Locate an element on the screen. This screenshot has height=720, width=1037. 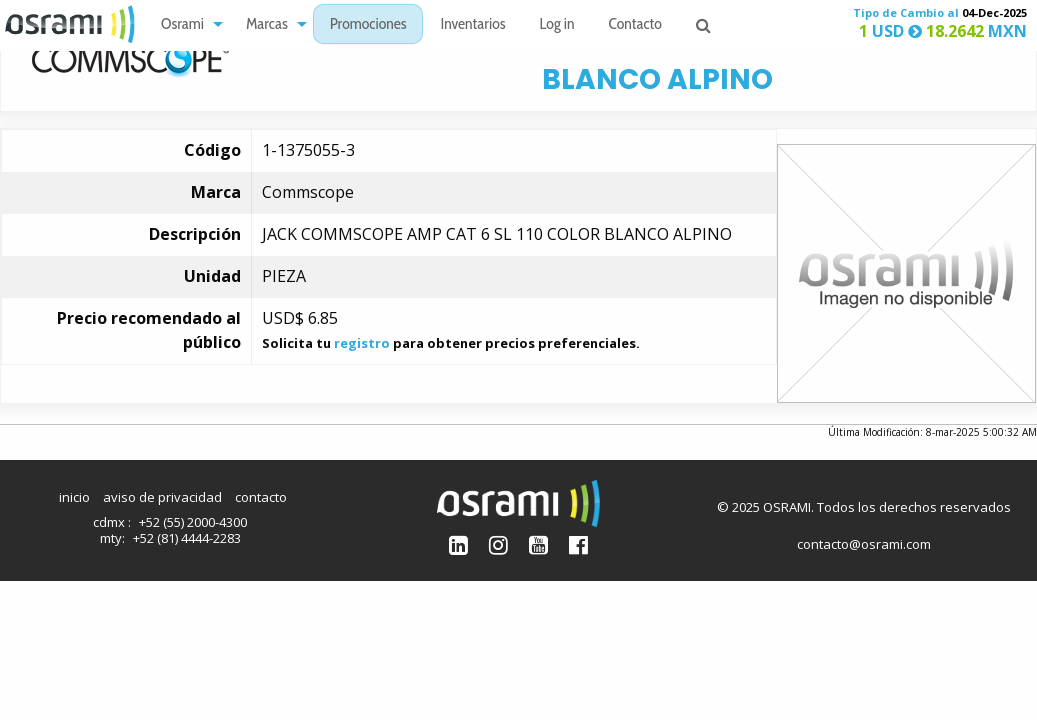
aviso de privacidad is located at coordinates (162, 497).